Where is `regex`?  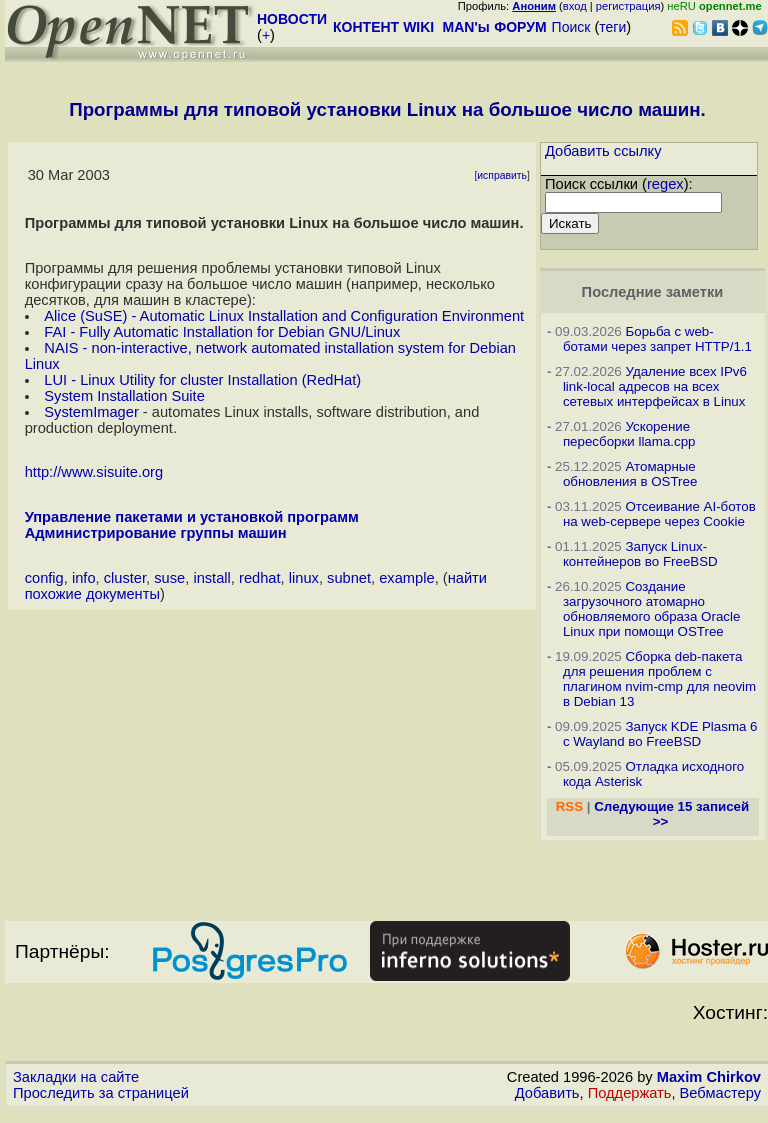 regex is located at coordinates (665, 184).